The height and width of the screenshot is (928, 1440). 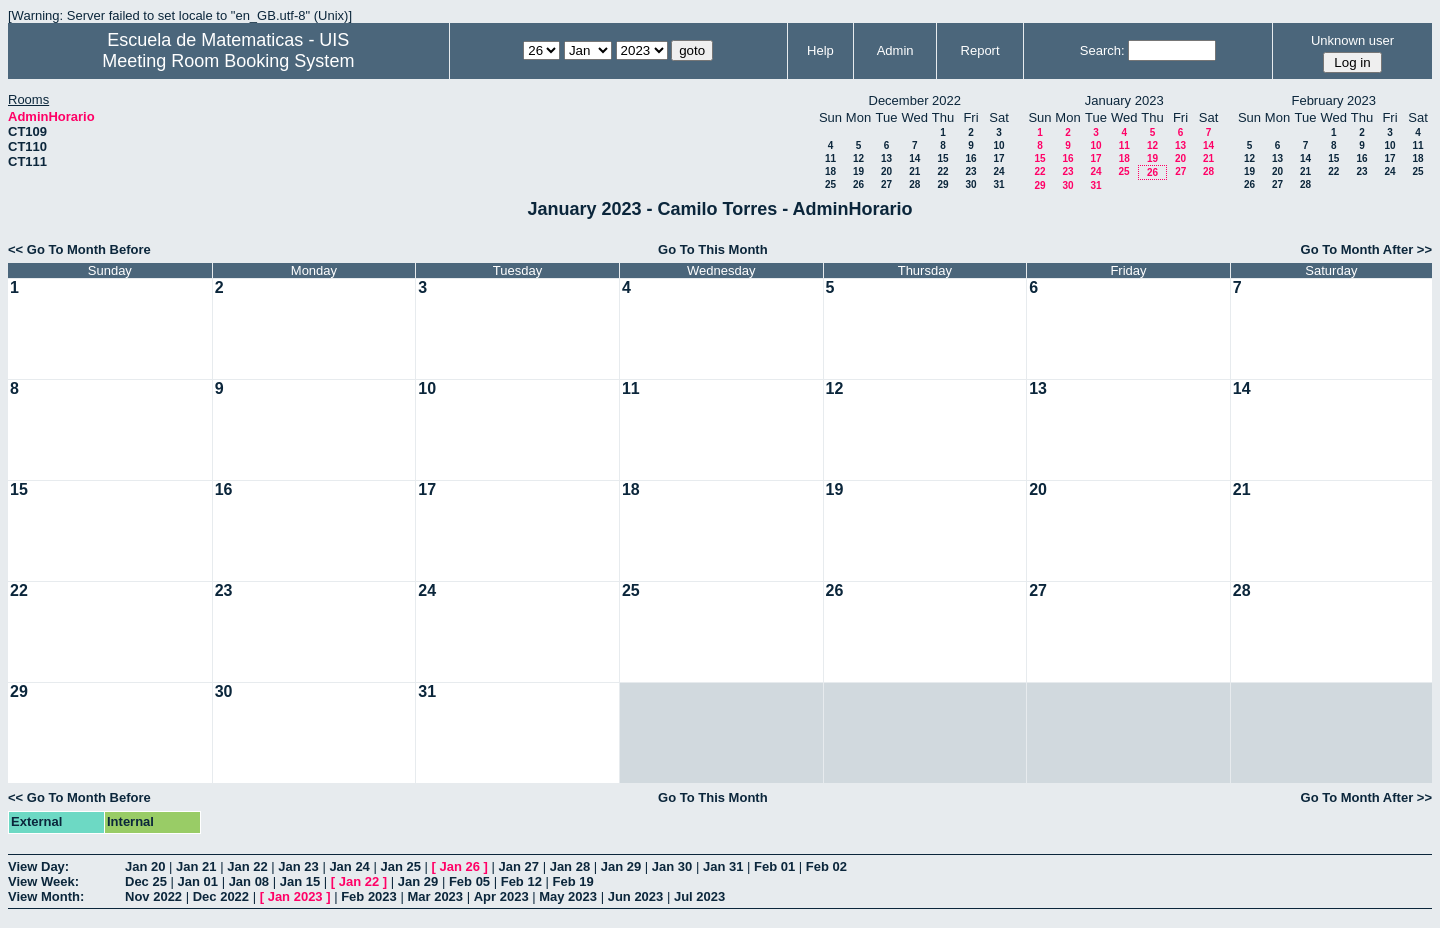 What do you see at coordinates (858, 184) in the screenshot?
I see `26` at bounding box center [858, 184].